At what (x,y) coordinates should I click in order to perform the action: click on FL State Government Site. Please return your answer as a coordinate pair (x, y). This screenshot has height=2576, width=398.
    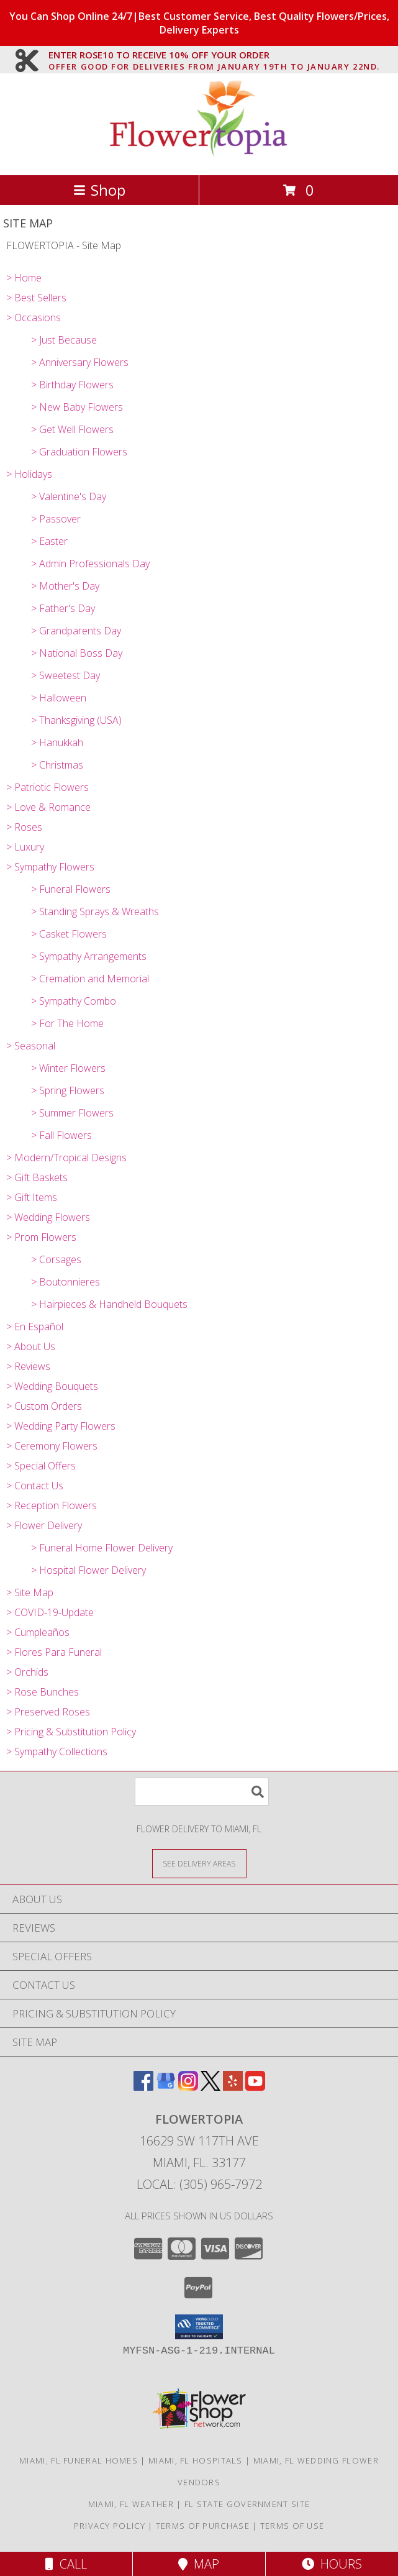
    Looking at the image, I should click on (247, 2504).